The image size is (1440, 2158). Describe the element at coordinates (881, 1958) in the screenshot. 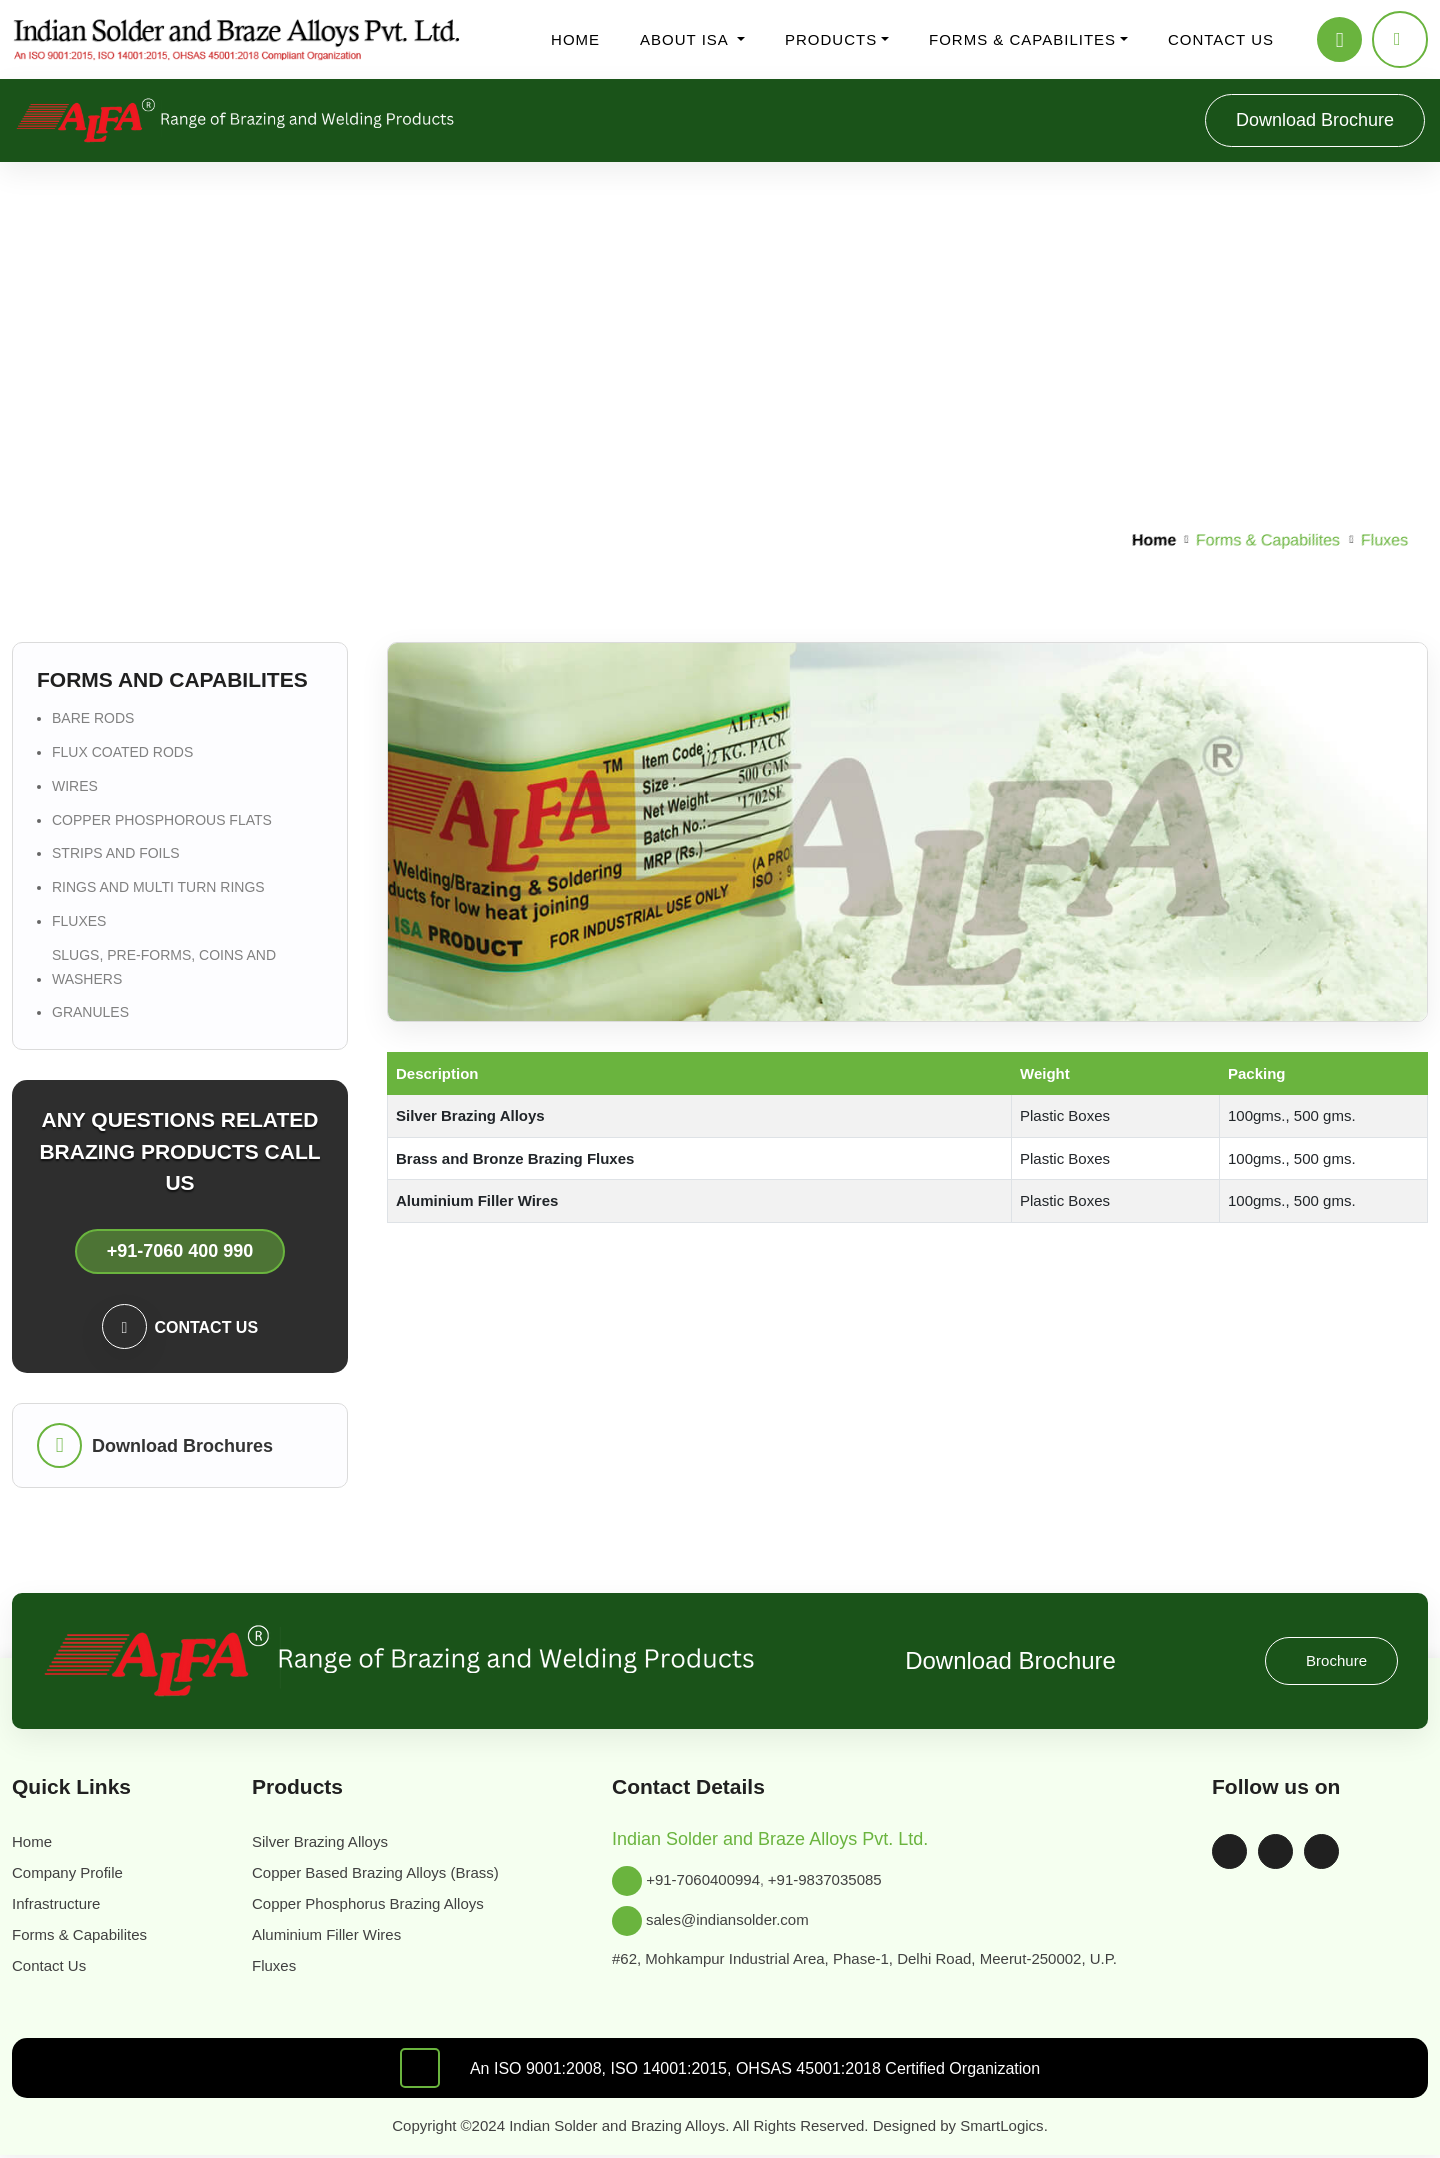

I see `#62, Mohkampur Industrial Area, Phase-1, Delhi Road, Meerut-250002, U.P.` at that location.